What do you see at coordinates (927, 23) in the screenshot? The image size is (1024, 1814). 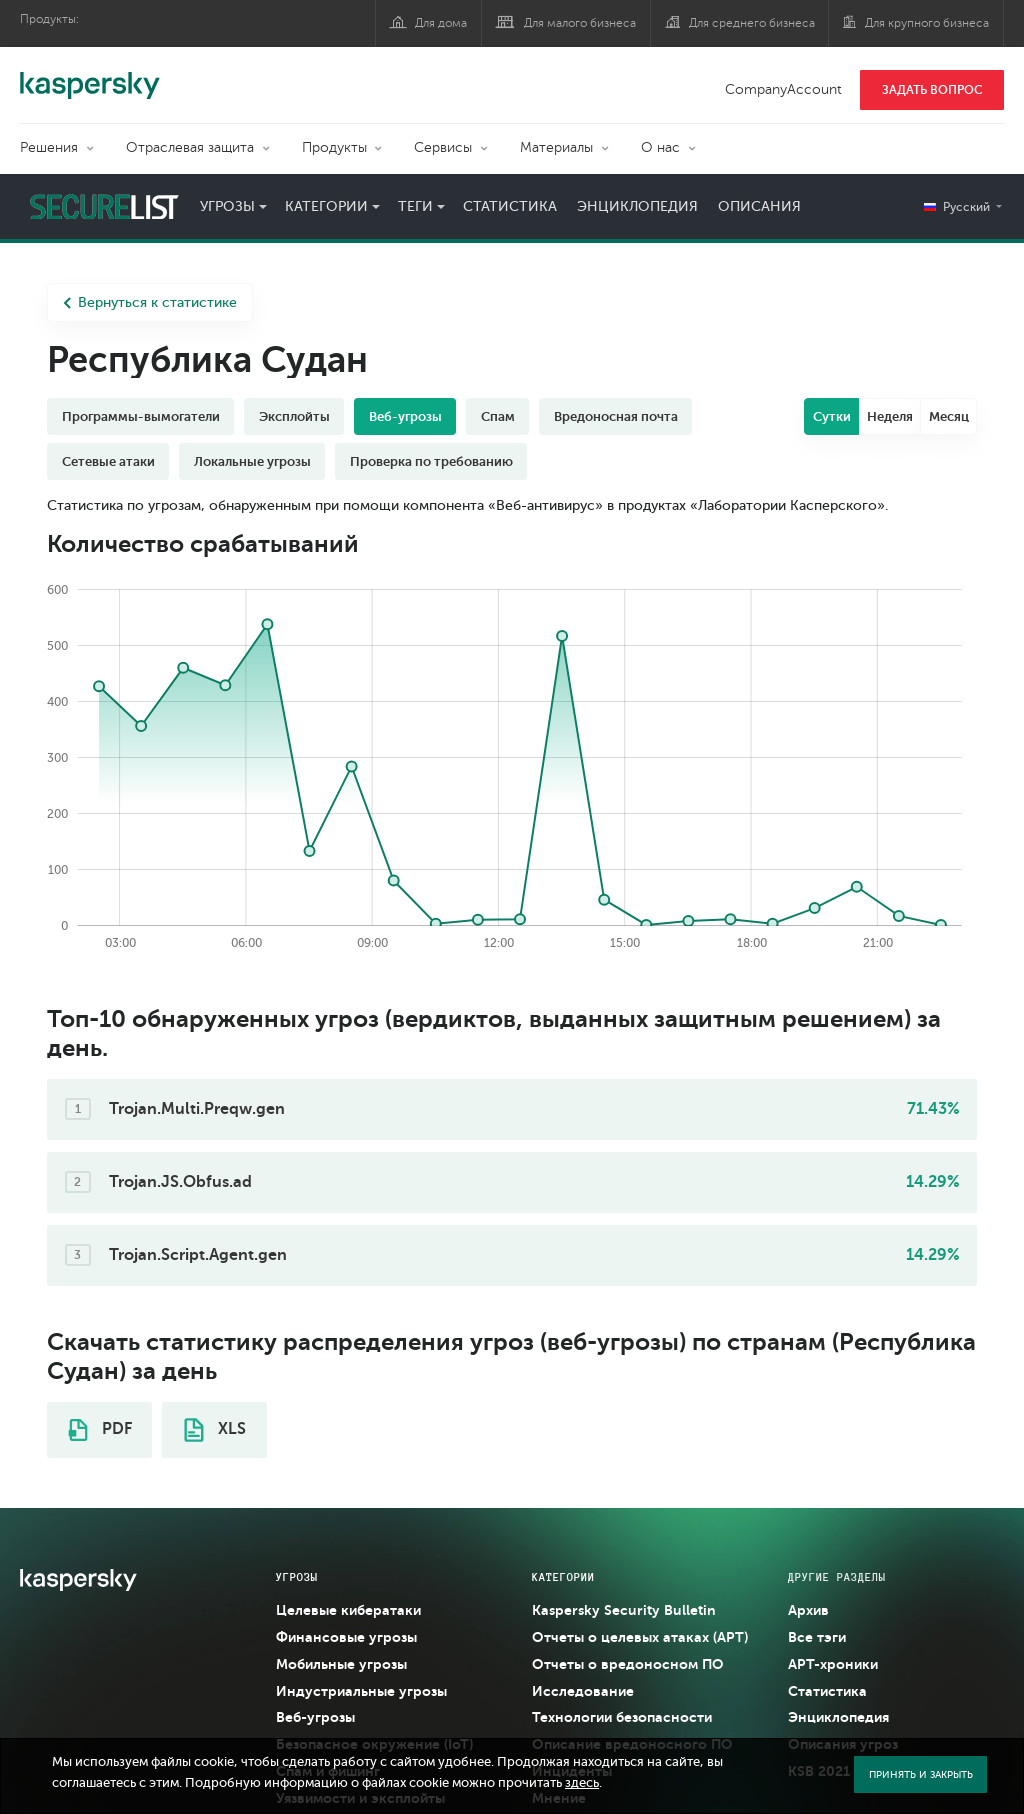 I see `Для крупного бизнеса` at bounding box center [927, 23].